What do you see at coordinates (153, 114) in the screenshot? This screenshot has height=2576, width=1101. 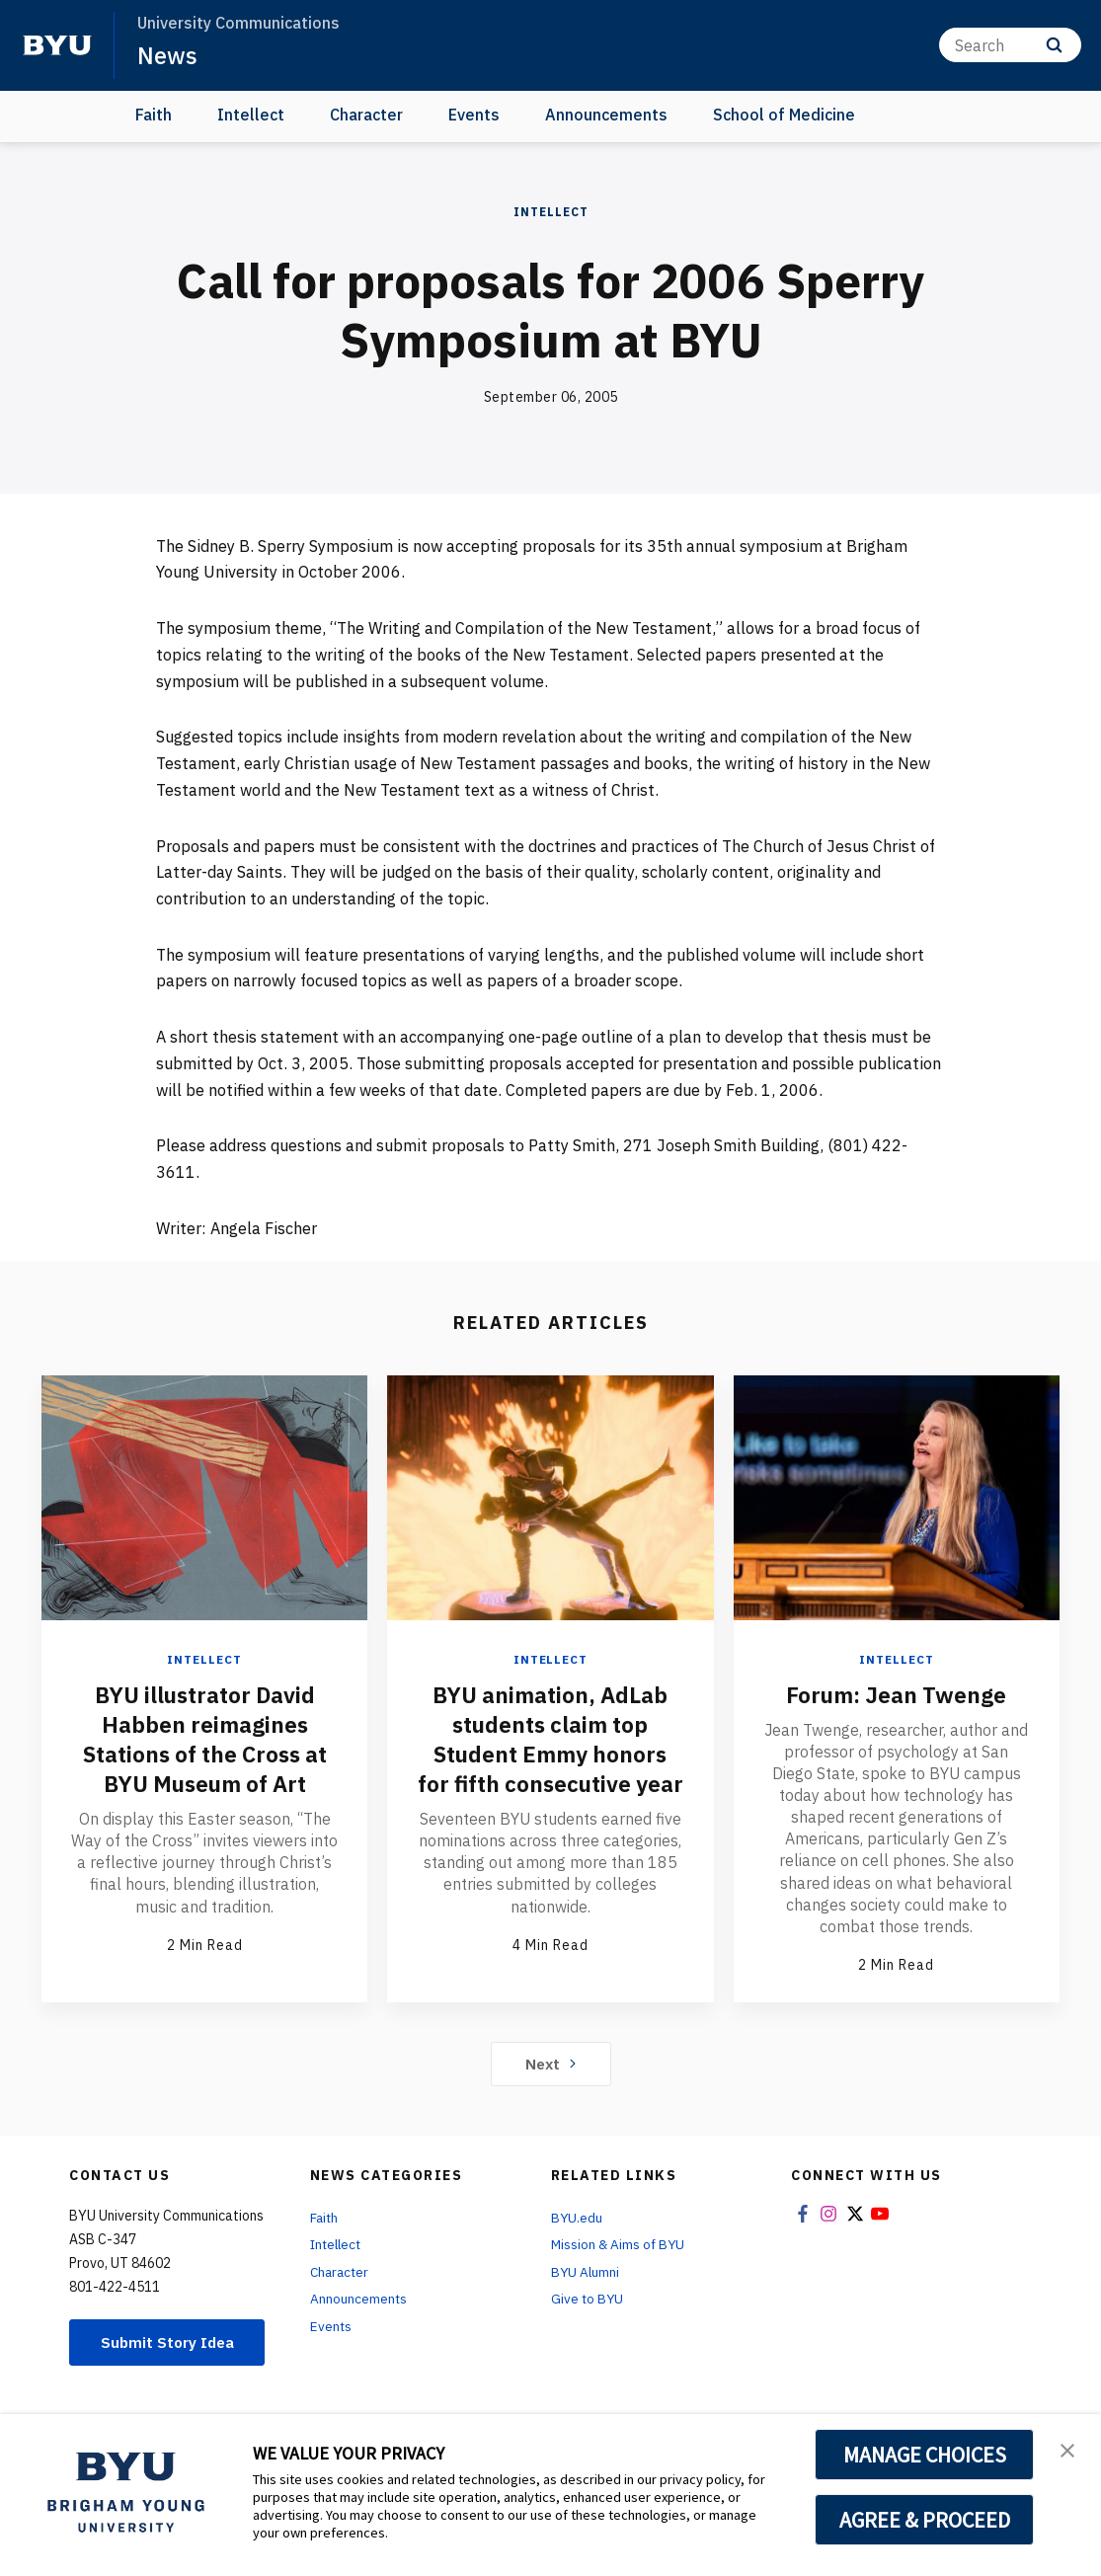 I see `Faith` at bounding box center [153, 114].